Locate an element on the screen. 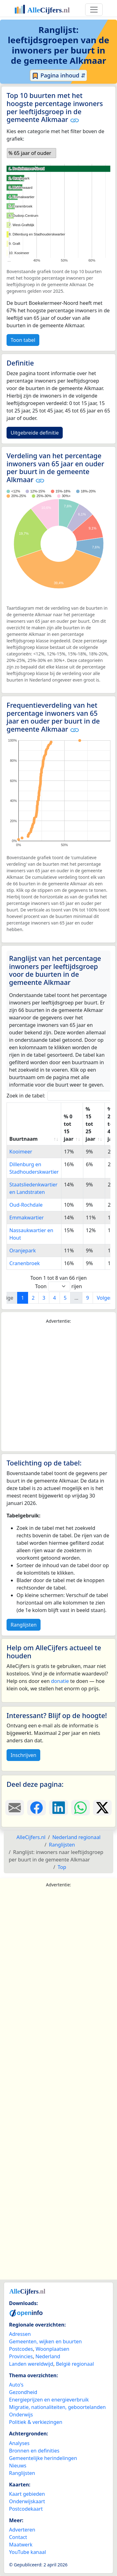  Toon tabel is located at coordinates (23, 340).